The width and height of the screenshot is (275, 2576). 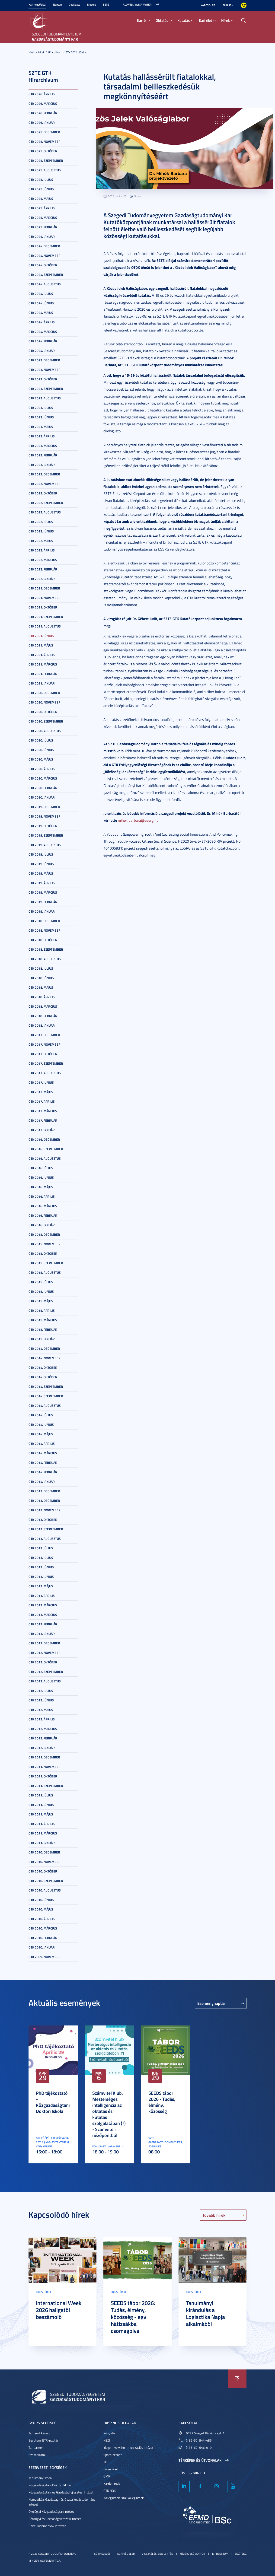 I want to click on GTK 2015. Március, so click(x=43, y=1320).